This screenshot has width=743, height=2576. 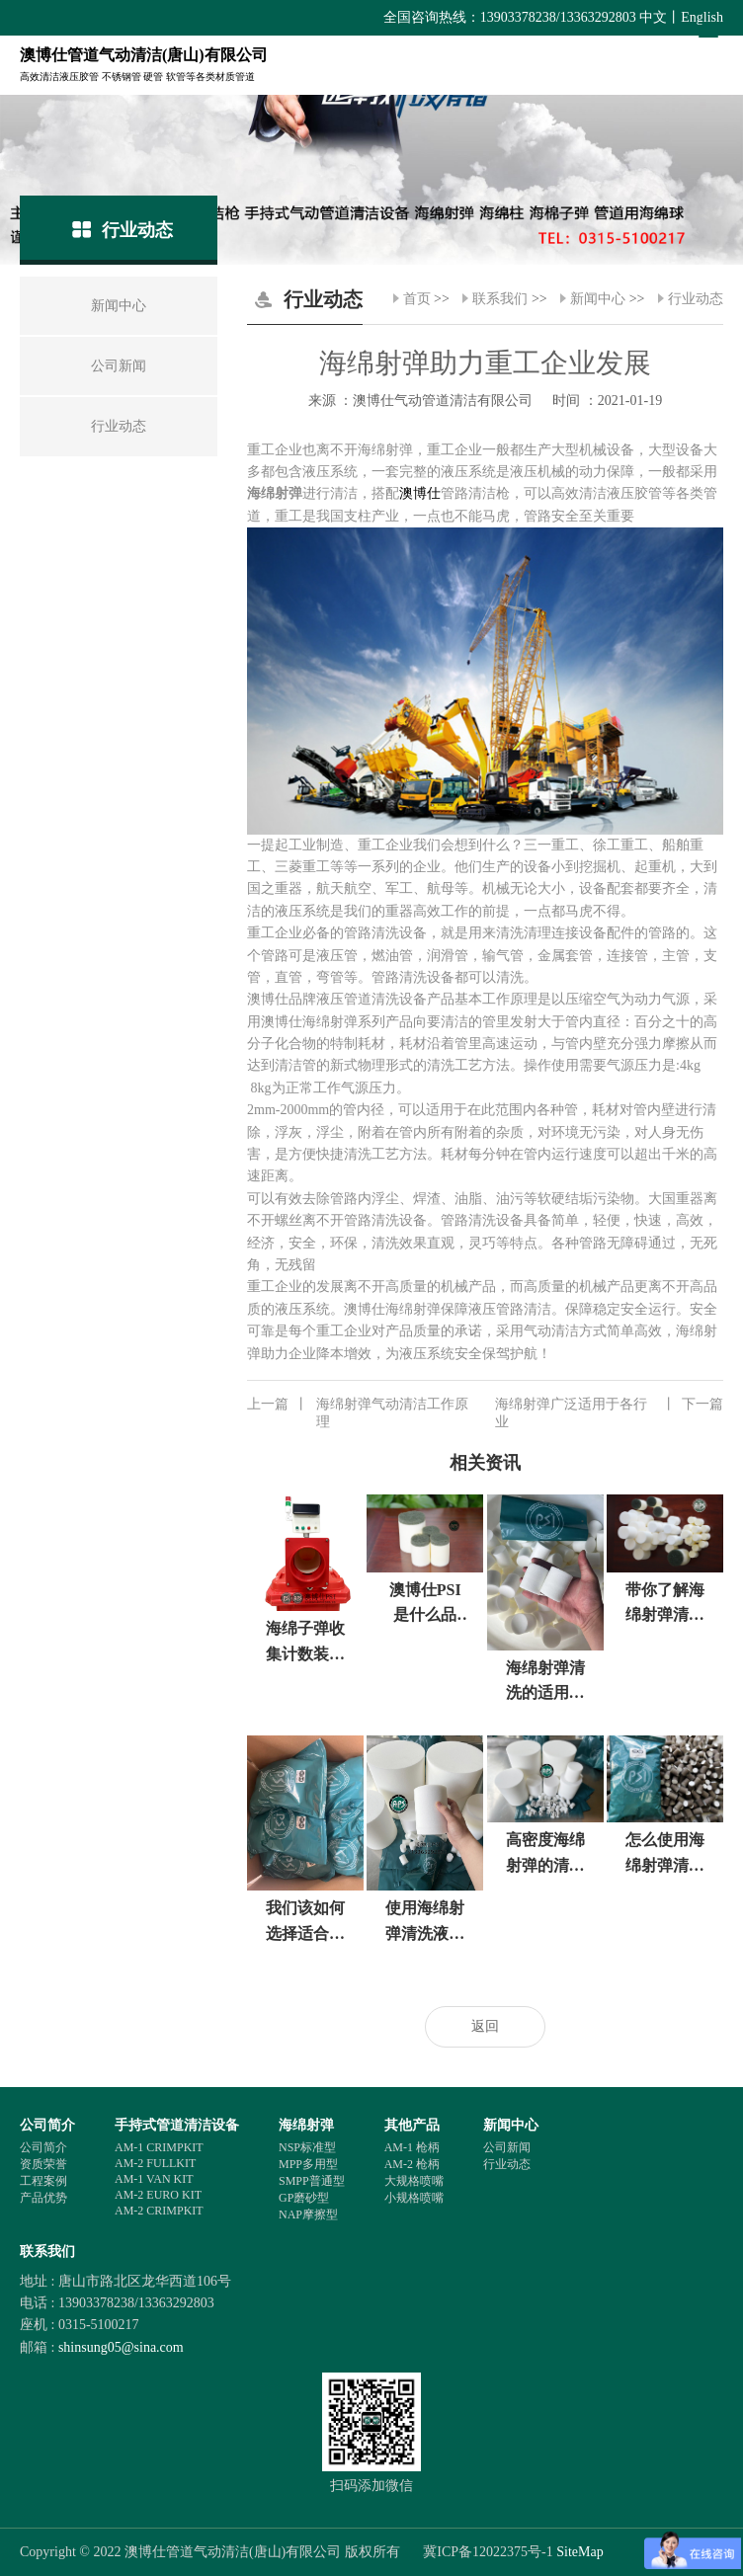 What do you see at coordinates (414, 2181) in the screenshot?
I see `大规格喷嘴` at bounding box center [414, 2181].